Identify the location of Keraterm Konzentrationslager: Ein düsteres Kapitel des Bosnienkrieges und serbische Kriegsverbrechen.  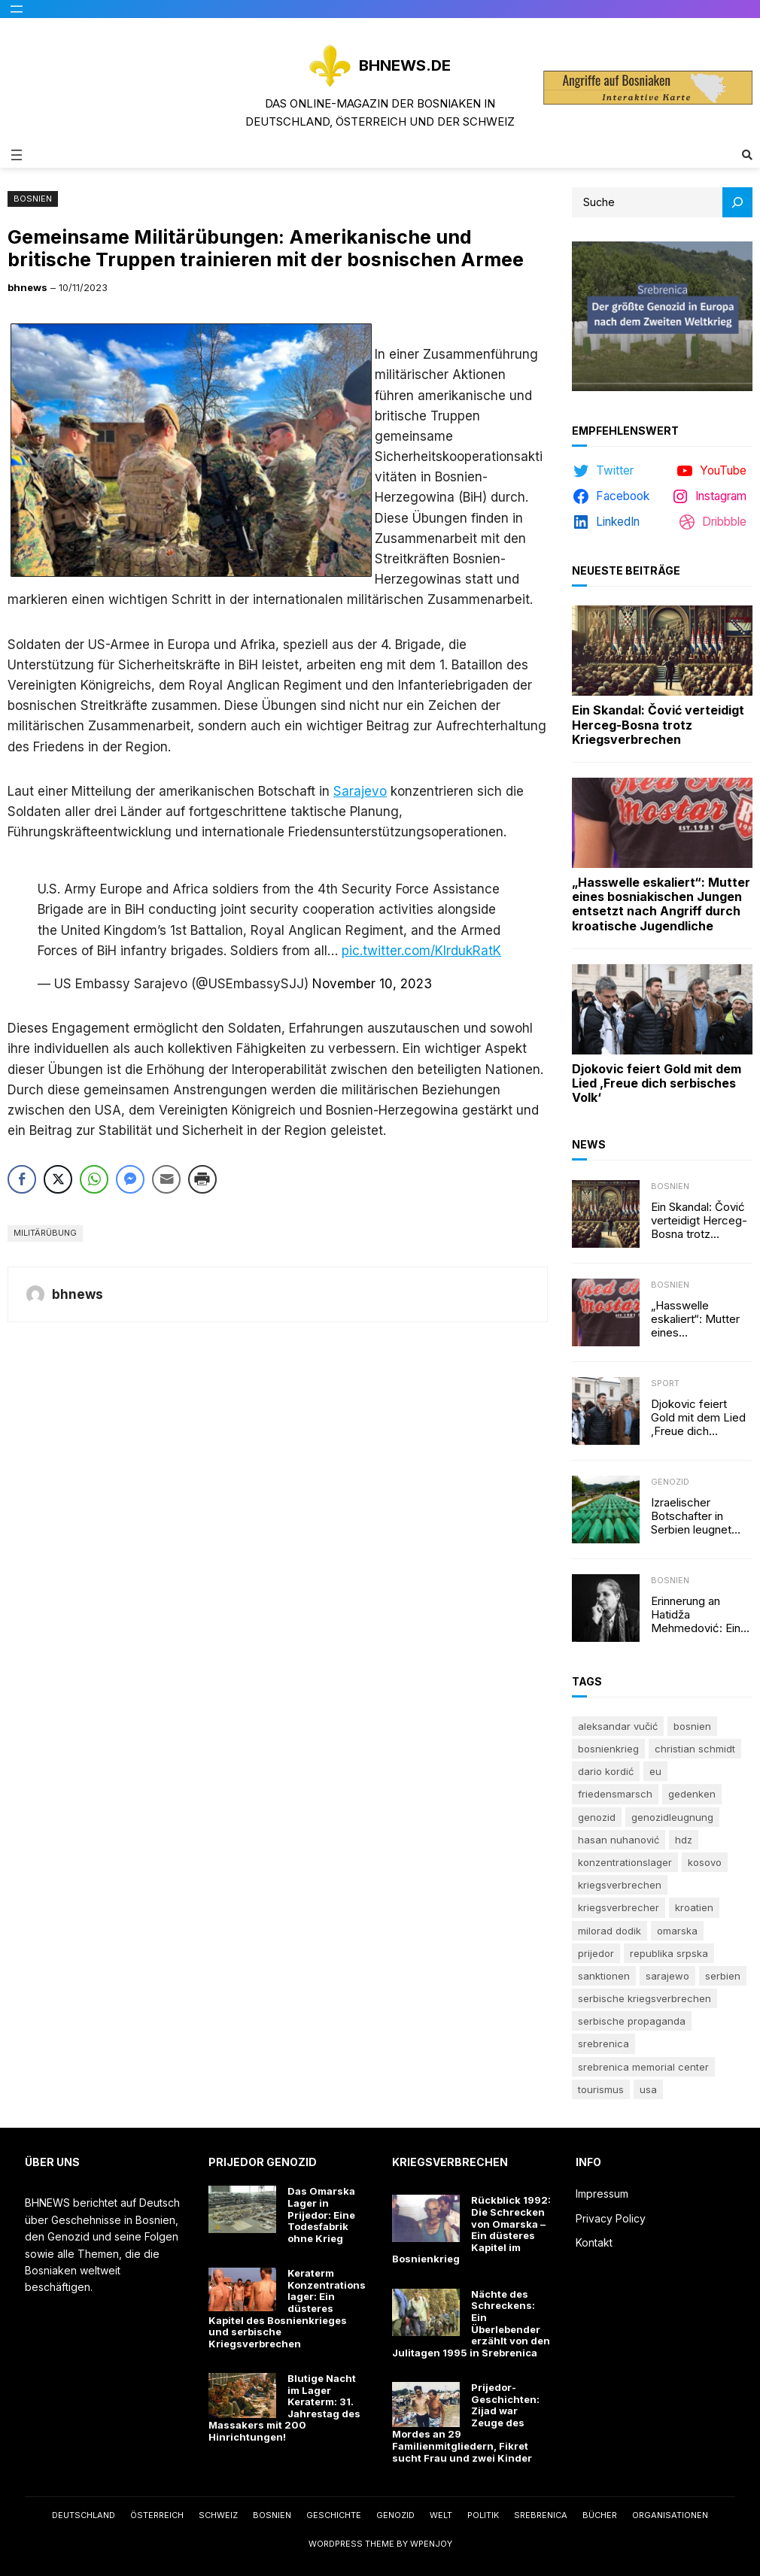
(287, 2309).